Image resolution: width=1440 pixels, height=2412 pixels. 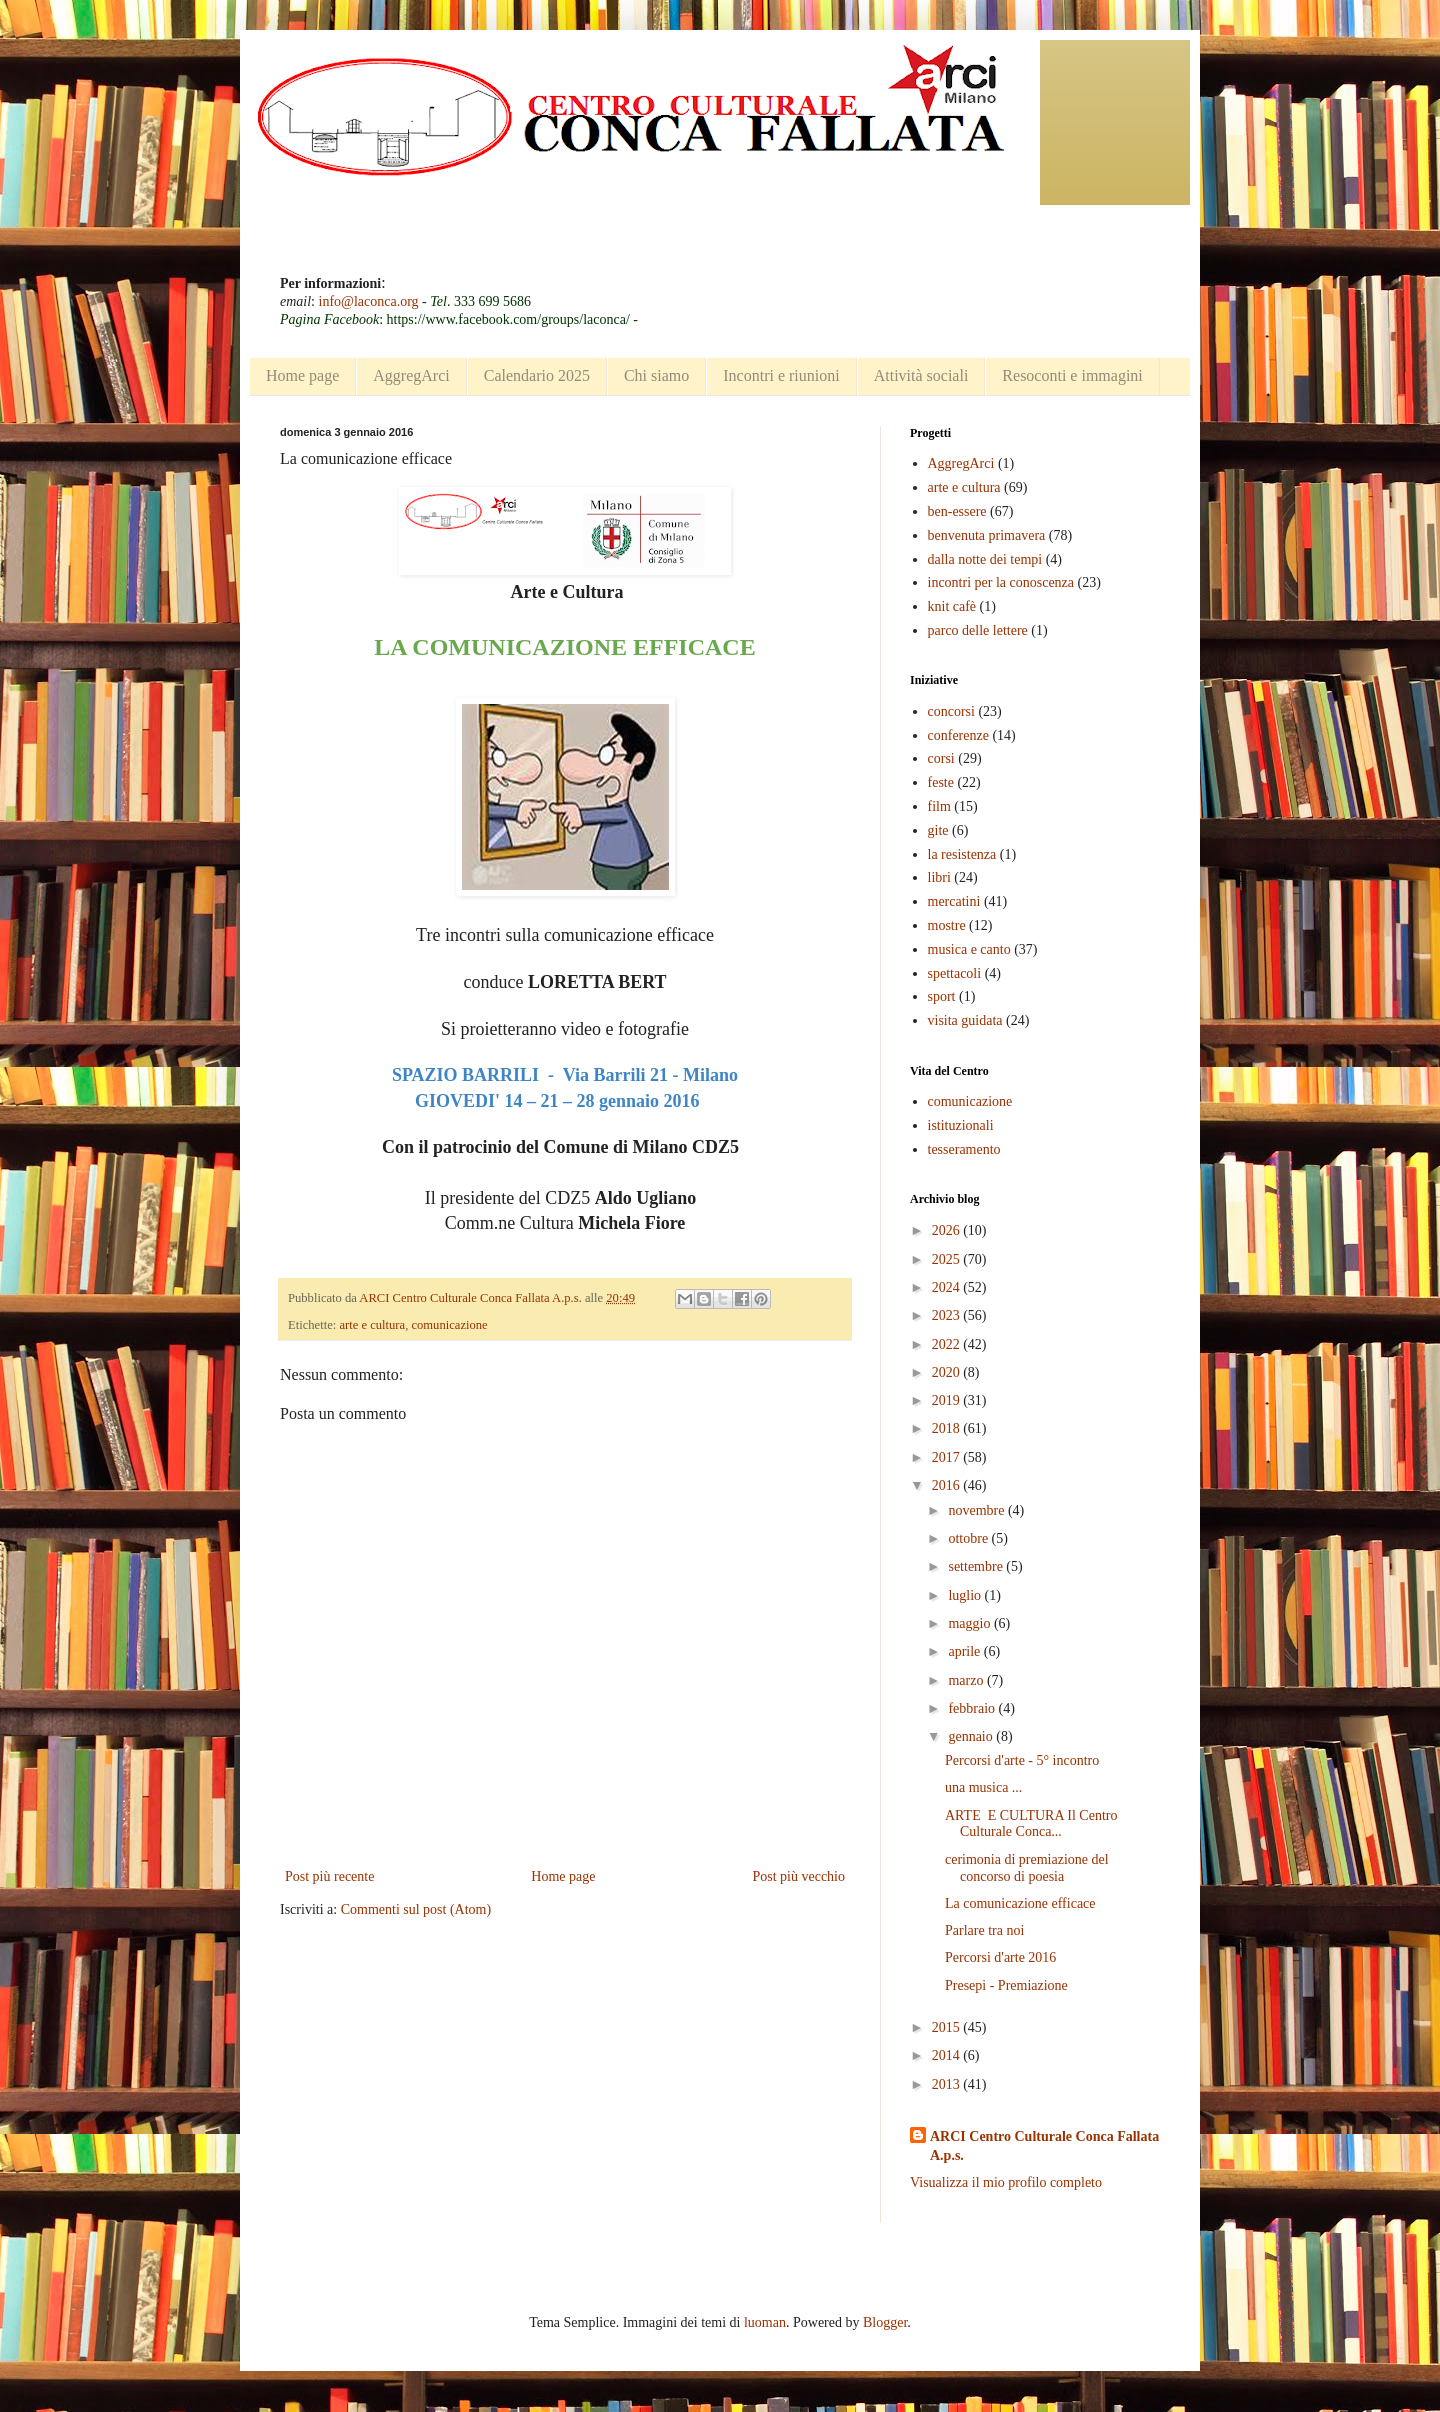 What do you see at coordinates (947, 925) in the screenshot?
I see `mostre` at bounding box center [947, 925].